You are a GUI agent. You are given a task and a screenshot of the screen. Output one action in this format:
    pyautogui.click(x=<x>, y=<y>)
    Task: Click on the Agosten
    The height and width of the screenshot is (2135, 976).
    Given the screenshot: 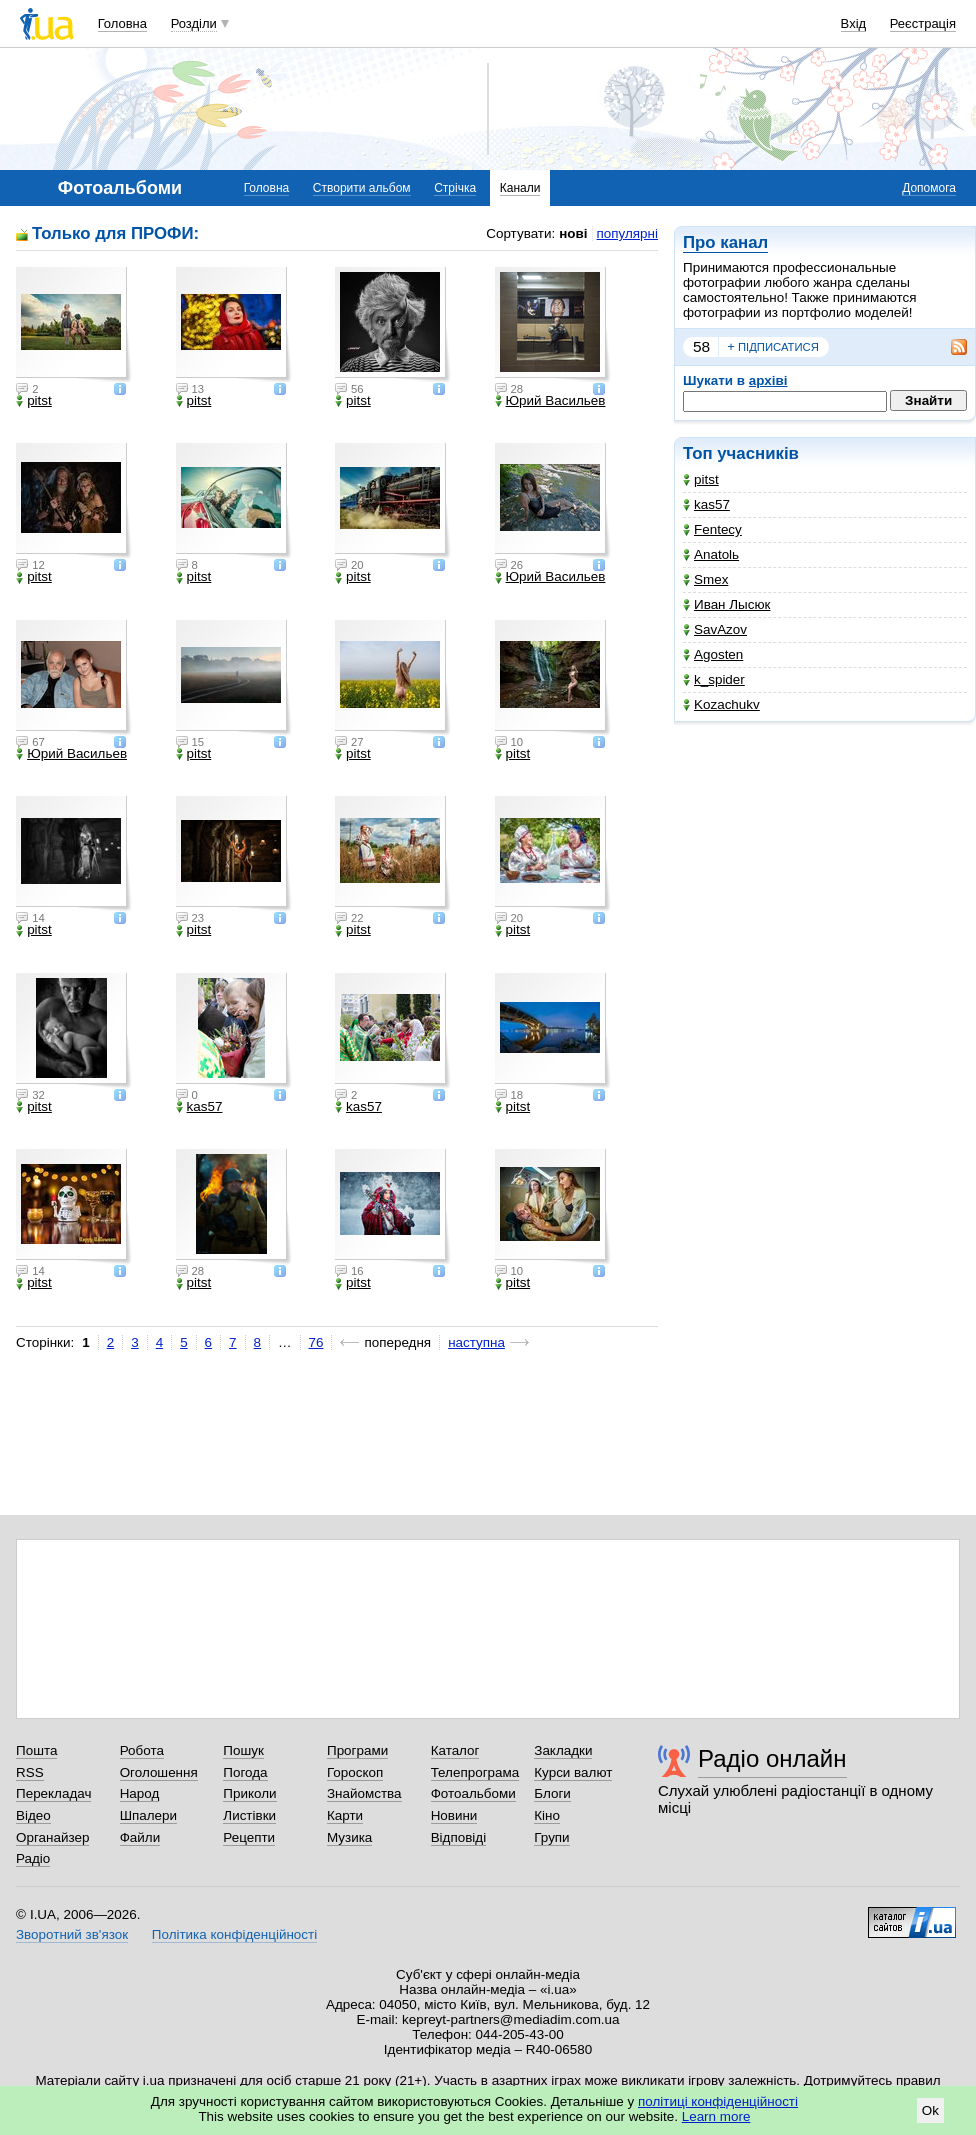 What is the action you would take?
    pyautogui.click(x=713, y=654)
    